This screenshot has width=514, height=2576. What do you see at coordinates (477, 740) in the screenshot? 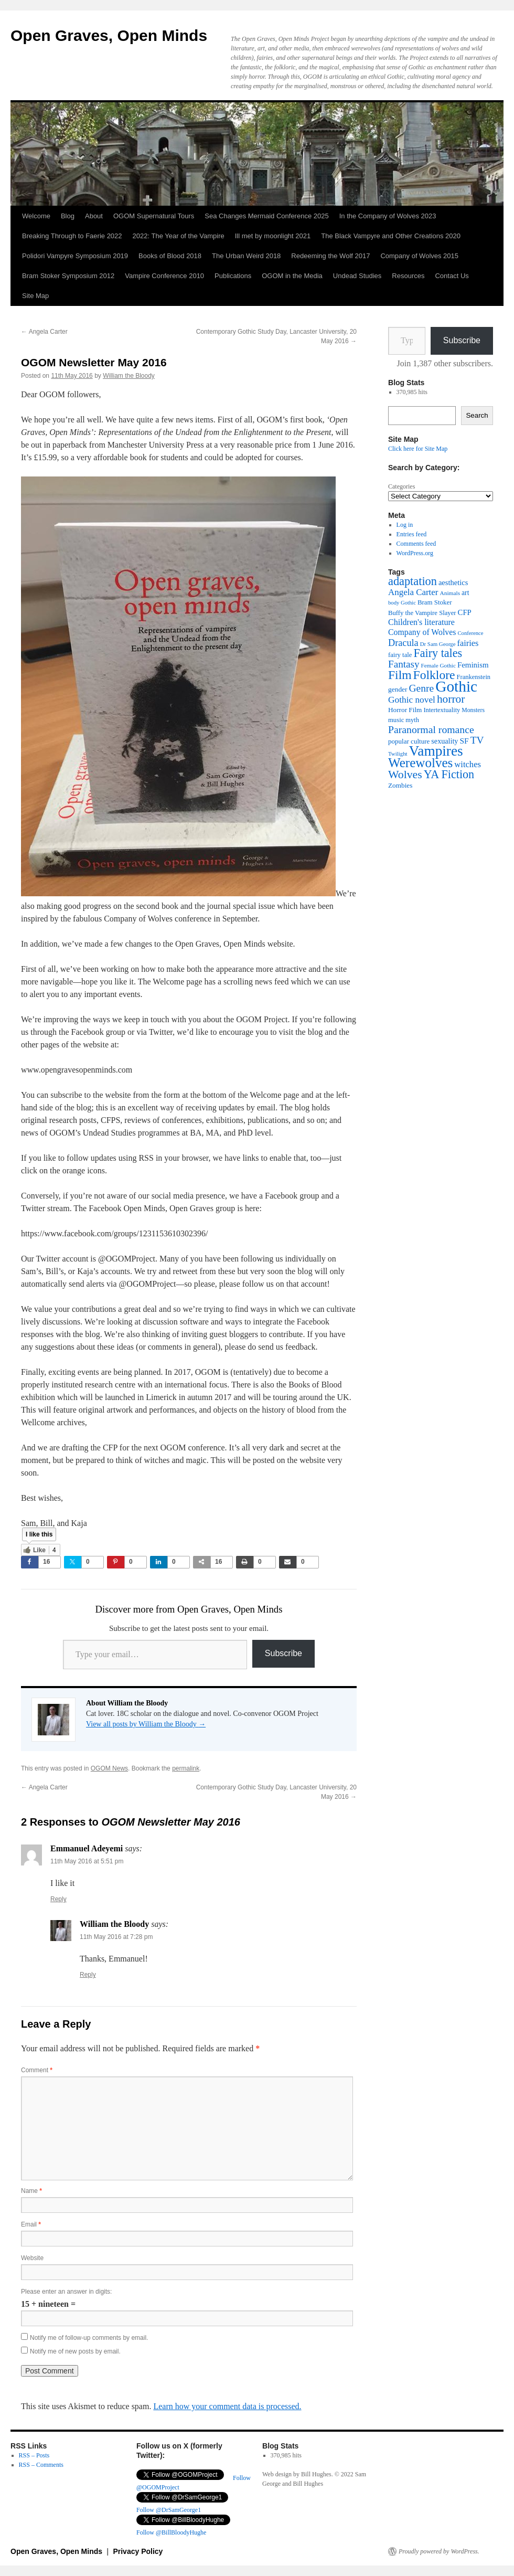
I see `TV [TV (88 items)]` at bounding box center [477, 740].